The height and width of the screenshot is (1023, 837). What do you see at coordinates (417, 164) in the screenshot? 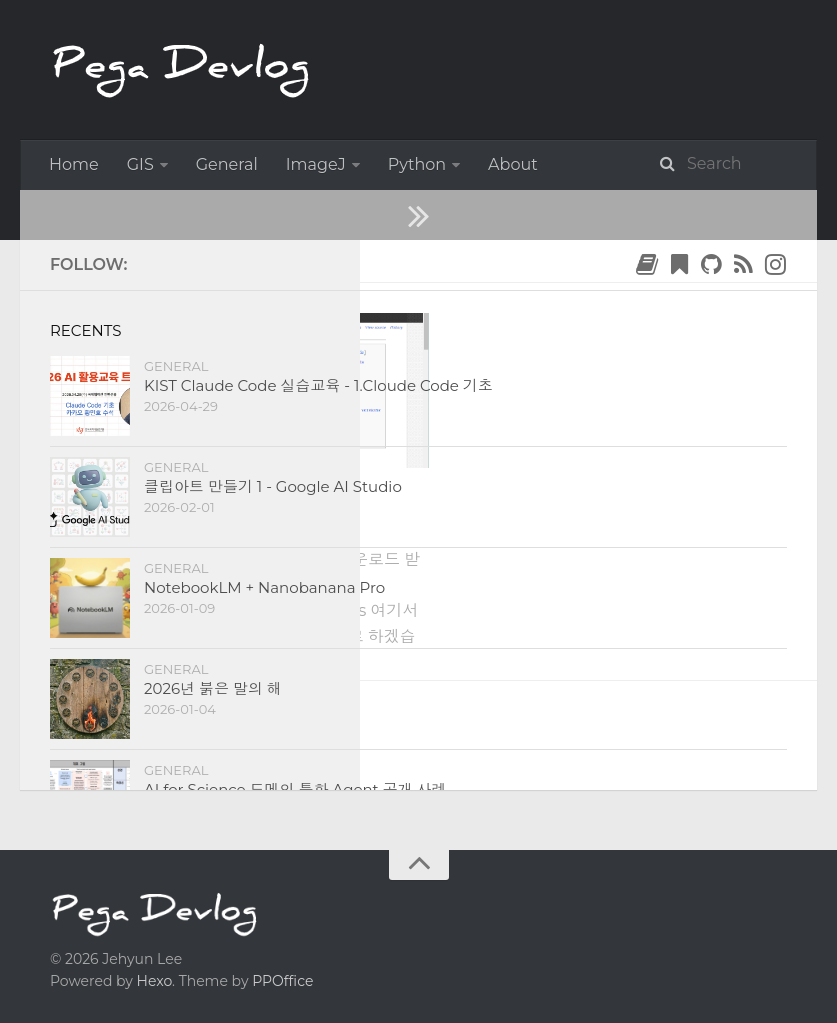
I see `Python` at bounding box center [417, 164].